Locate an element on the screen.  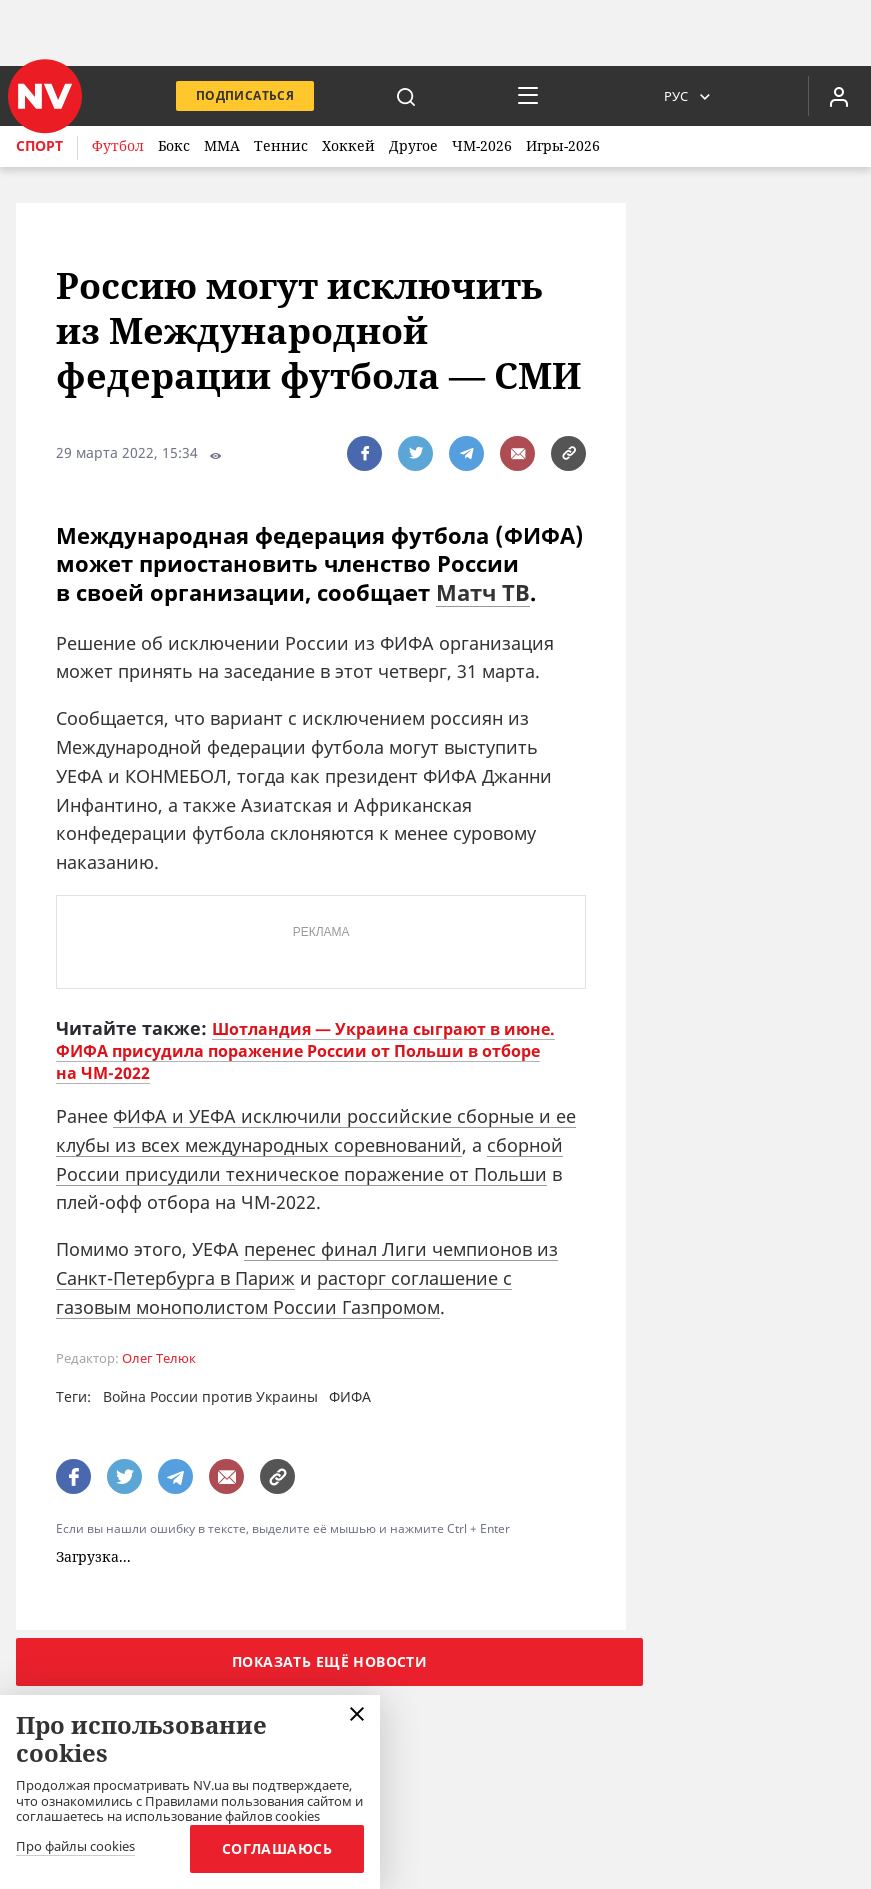
[поширити за допомогою telegram] is located at coordinates (466, 453).